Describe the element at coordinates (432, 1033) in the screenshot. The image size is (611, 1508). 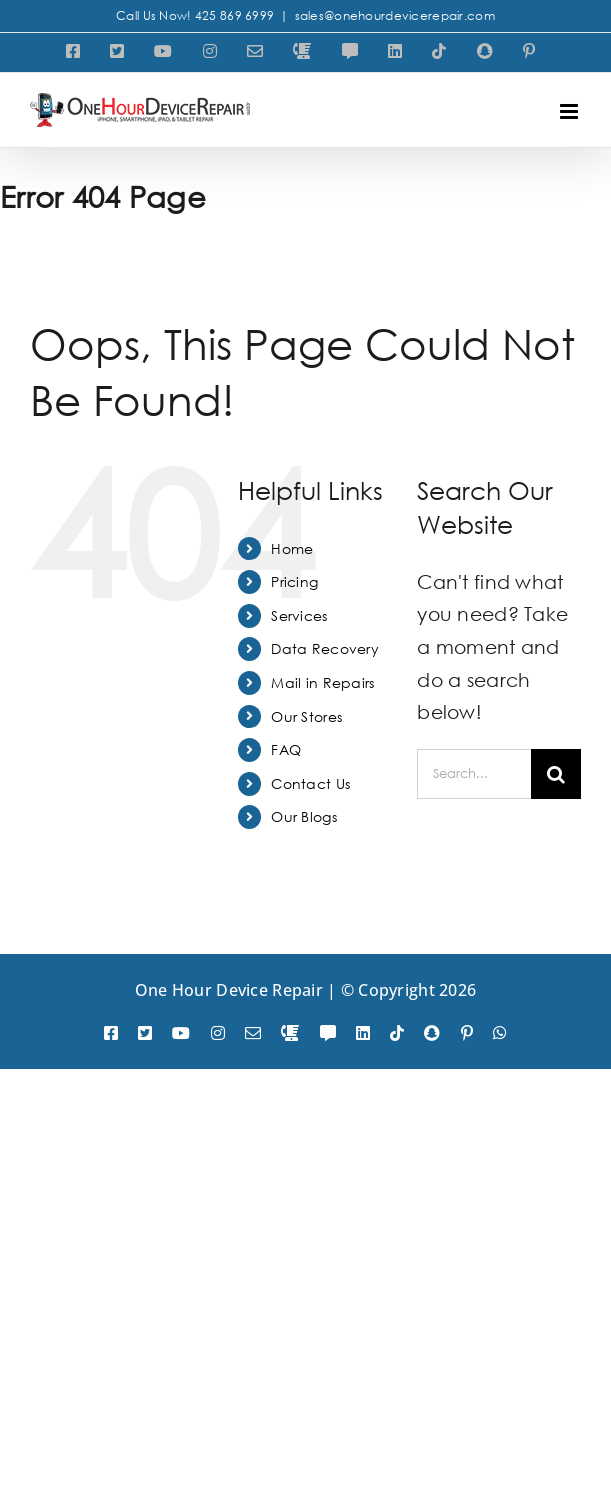
I see `[snapchat]` at that location.